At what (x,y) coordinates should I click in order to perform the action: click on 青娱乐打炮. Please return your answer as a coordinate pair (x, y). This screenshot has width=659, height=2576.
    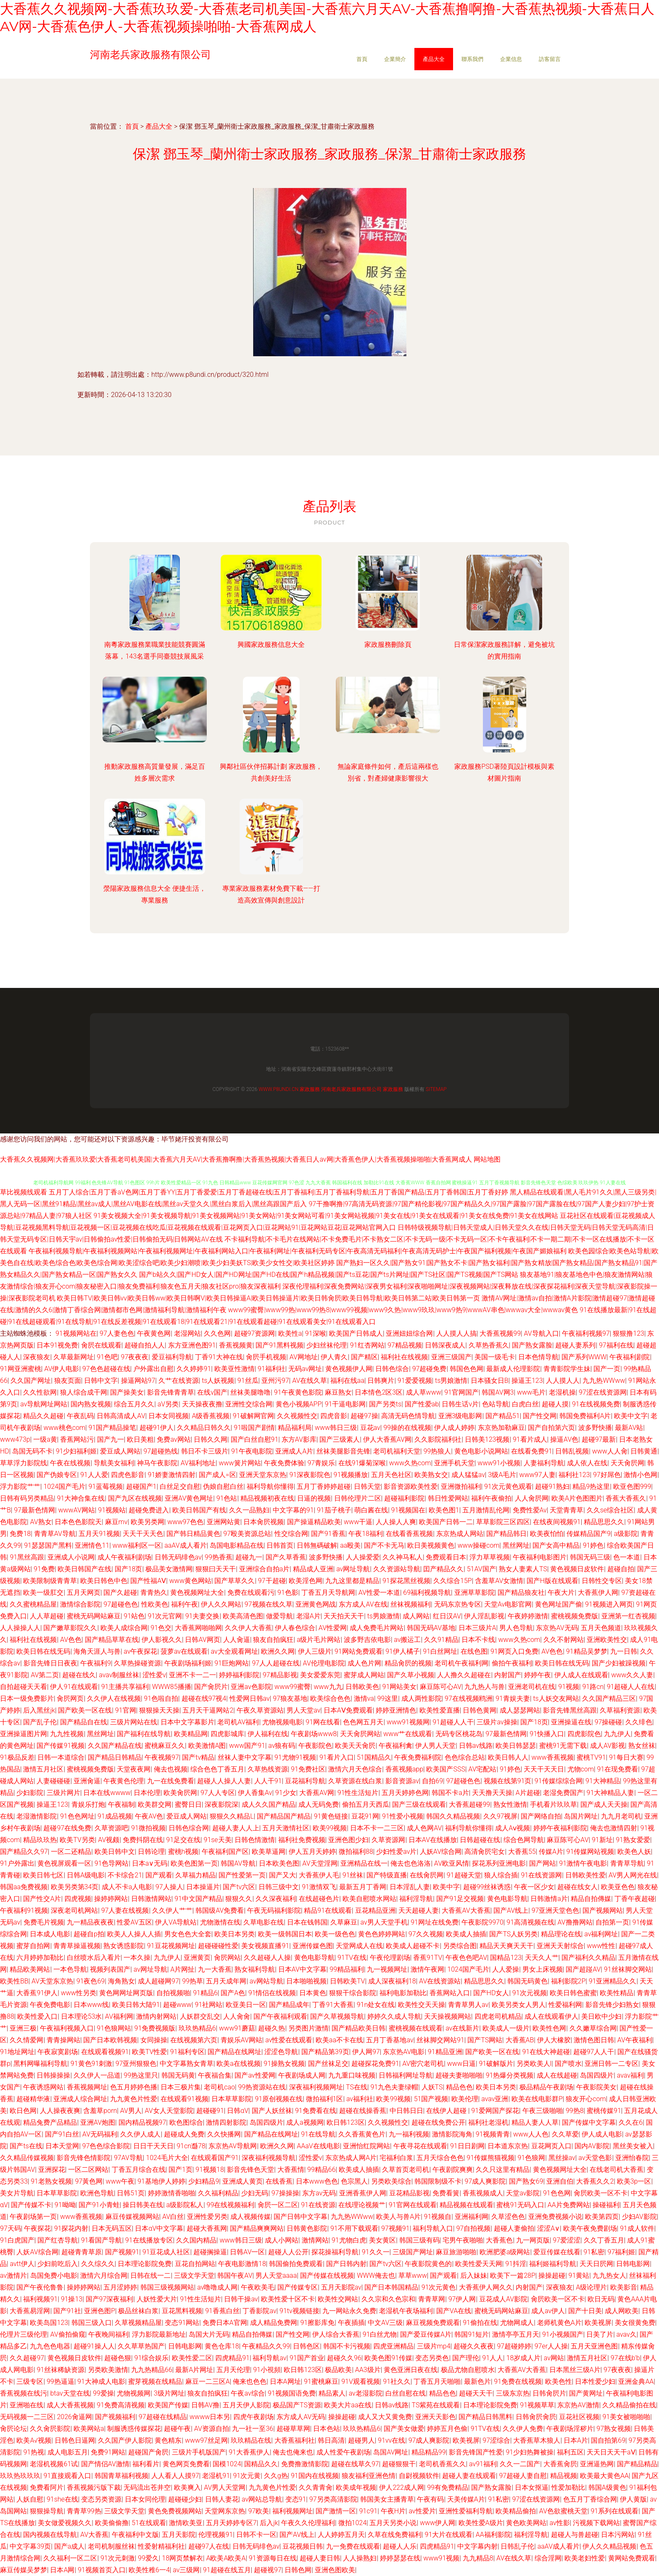
    Looking at the image, I should click on (88, 1804).